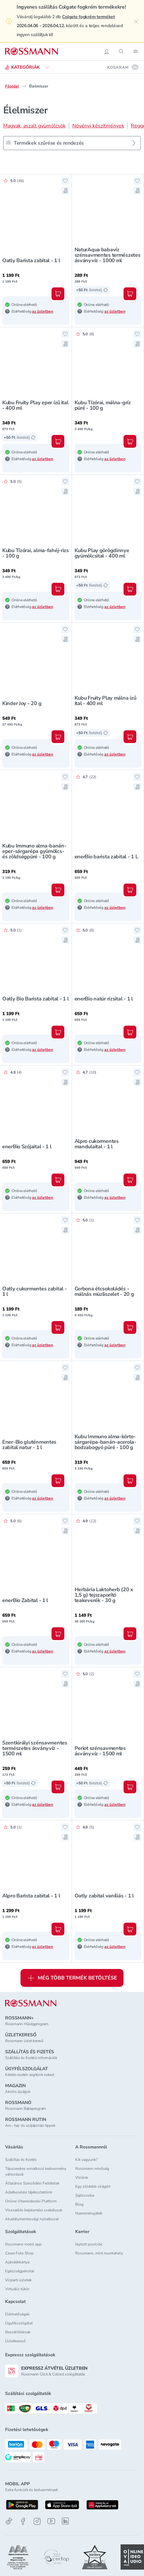 The image size is (144, 2576). Describe the element at coordinates (99, 2253) in the screenshot. I see `Rossmann, mint munkahely` at that location.